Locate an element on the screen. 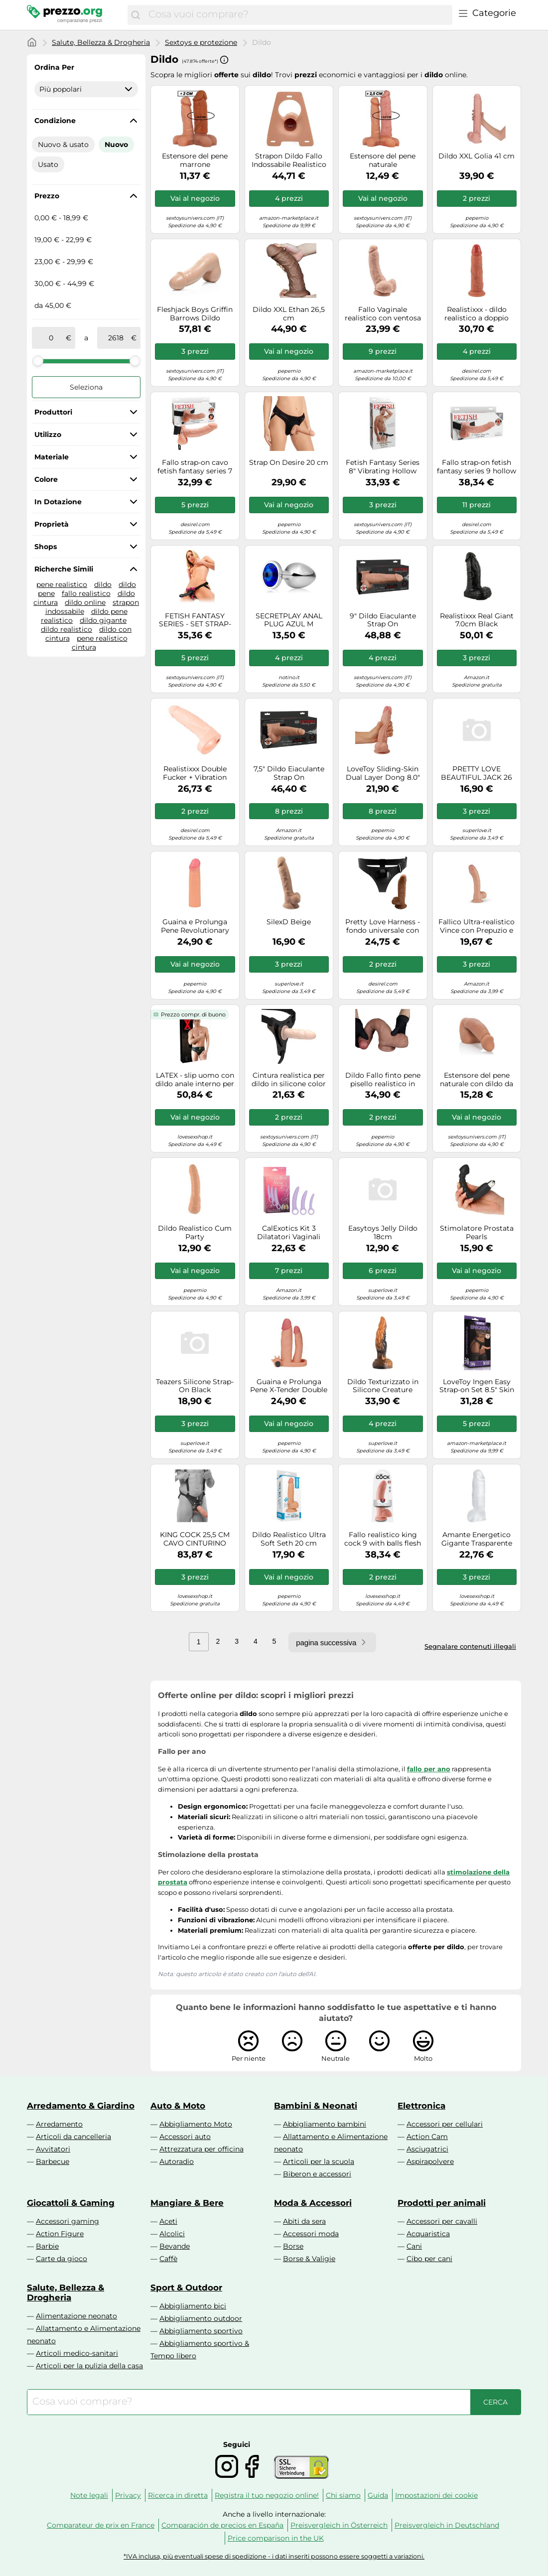 Image resolution: width=548 pixels, height=2576 pixels. Dildo Texturizzato in Silicone Creature Cocks Ravager - 20cm (Arancione) is located at coordinates (383, 1386).